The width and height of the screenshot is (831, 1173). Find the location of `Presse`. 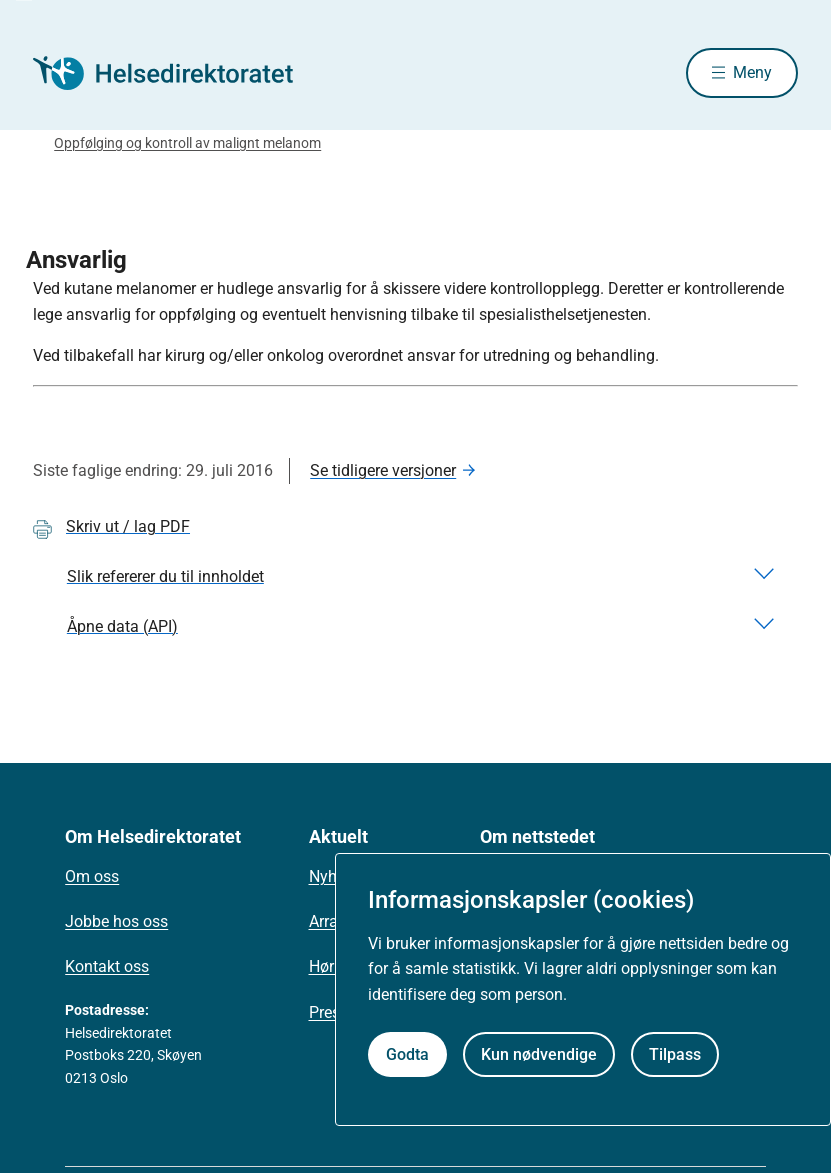

Presse is located at coordinates (332, 1012).